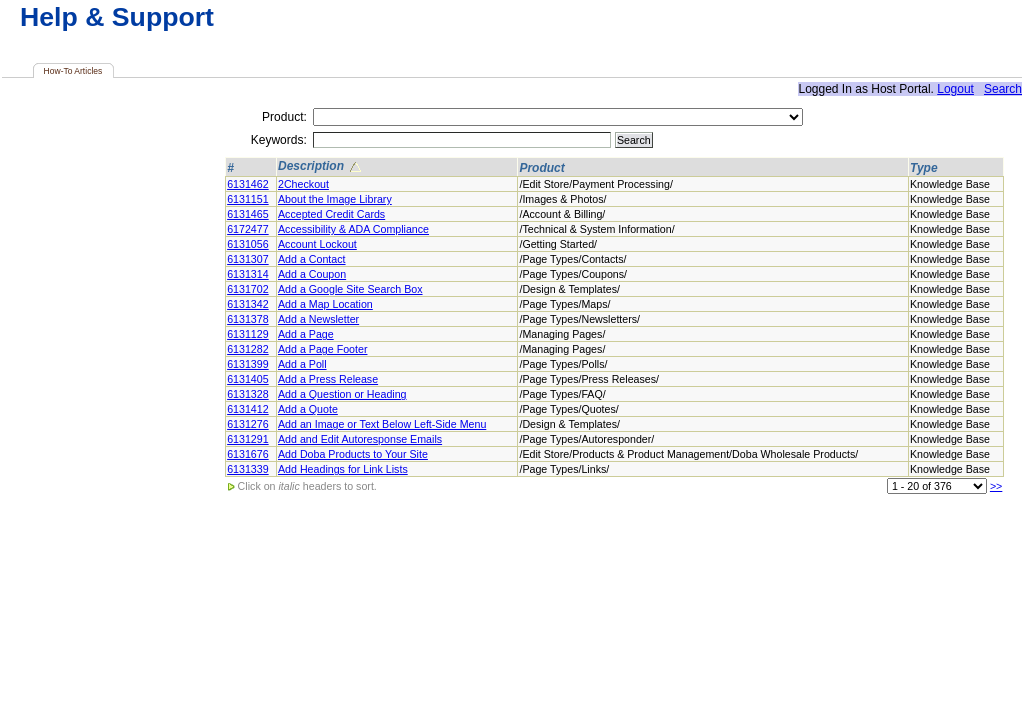 This screenshot has width=1024, height=720. Describe the element at coordinates (353, 229) in the screenshot. I see `Accessibility & ADA Compliance` at that location.